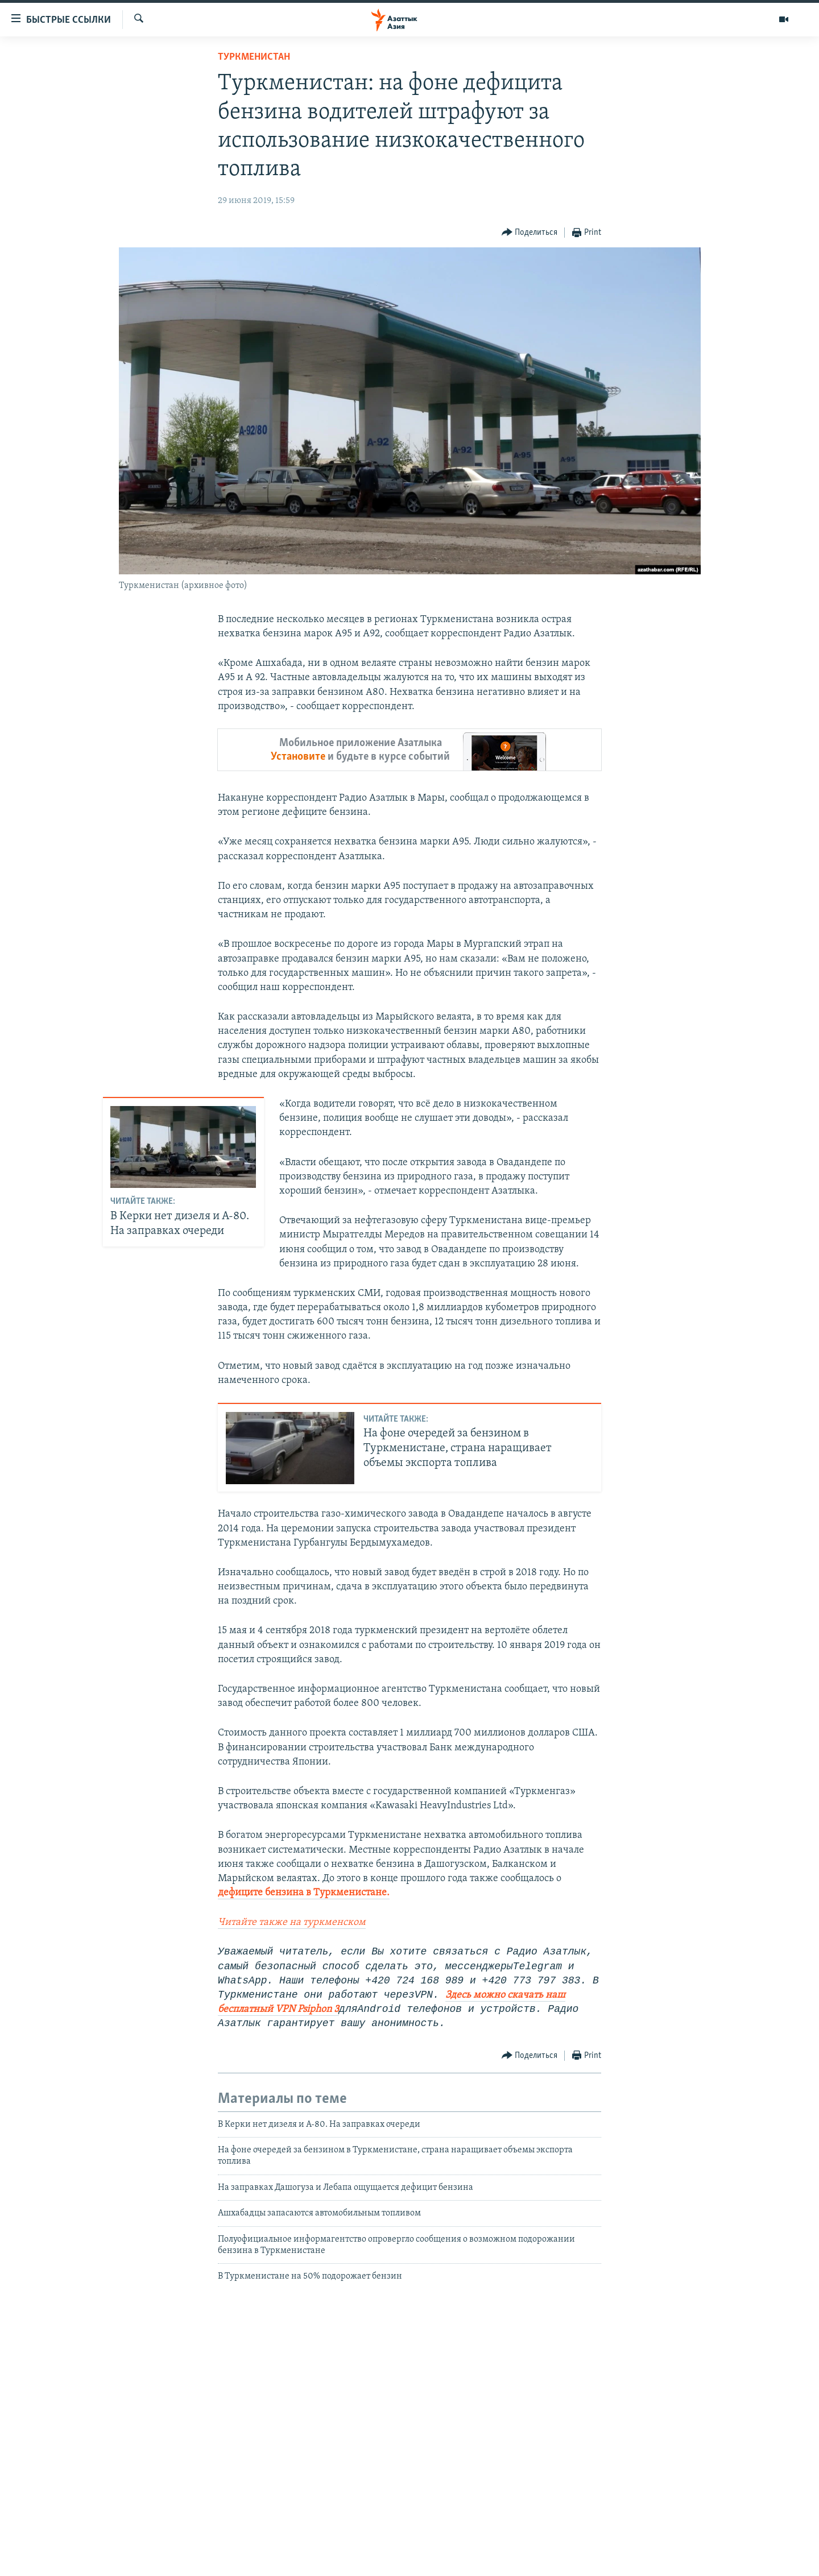 The width and height of the screenshot is (819, 2576). What do you see at coordinates (304, 1892) in the screenshot?
I see `дефиците бензина в Туркменистане.` at bounding box center [304, 1892].